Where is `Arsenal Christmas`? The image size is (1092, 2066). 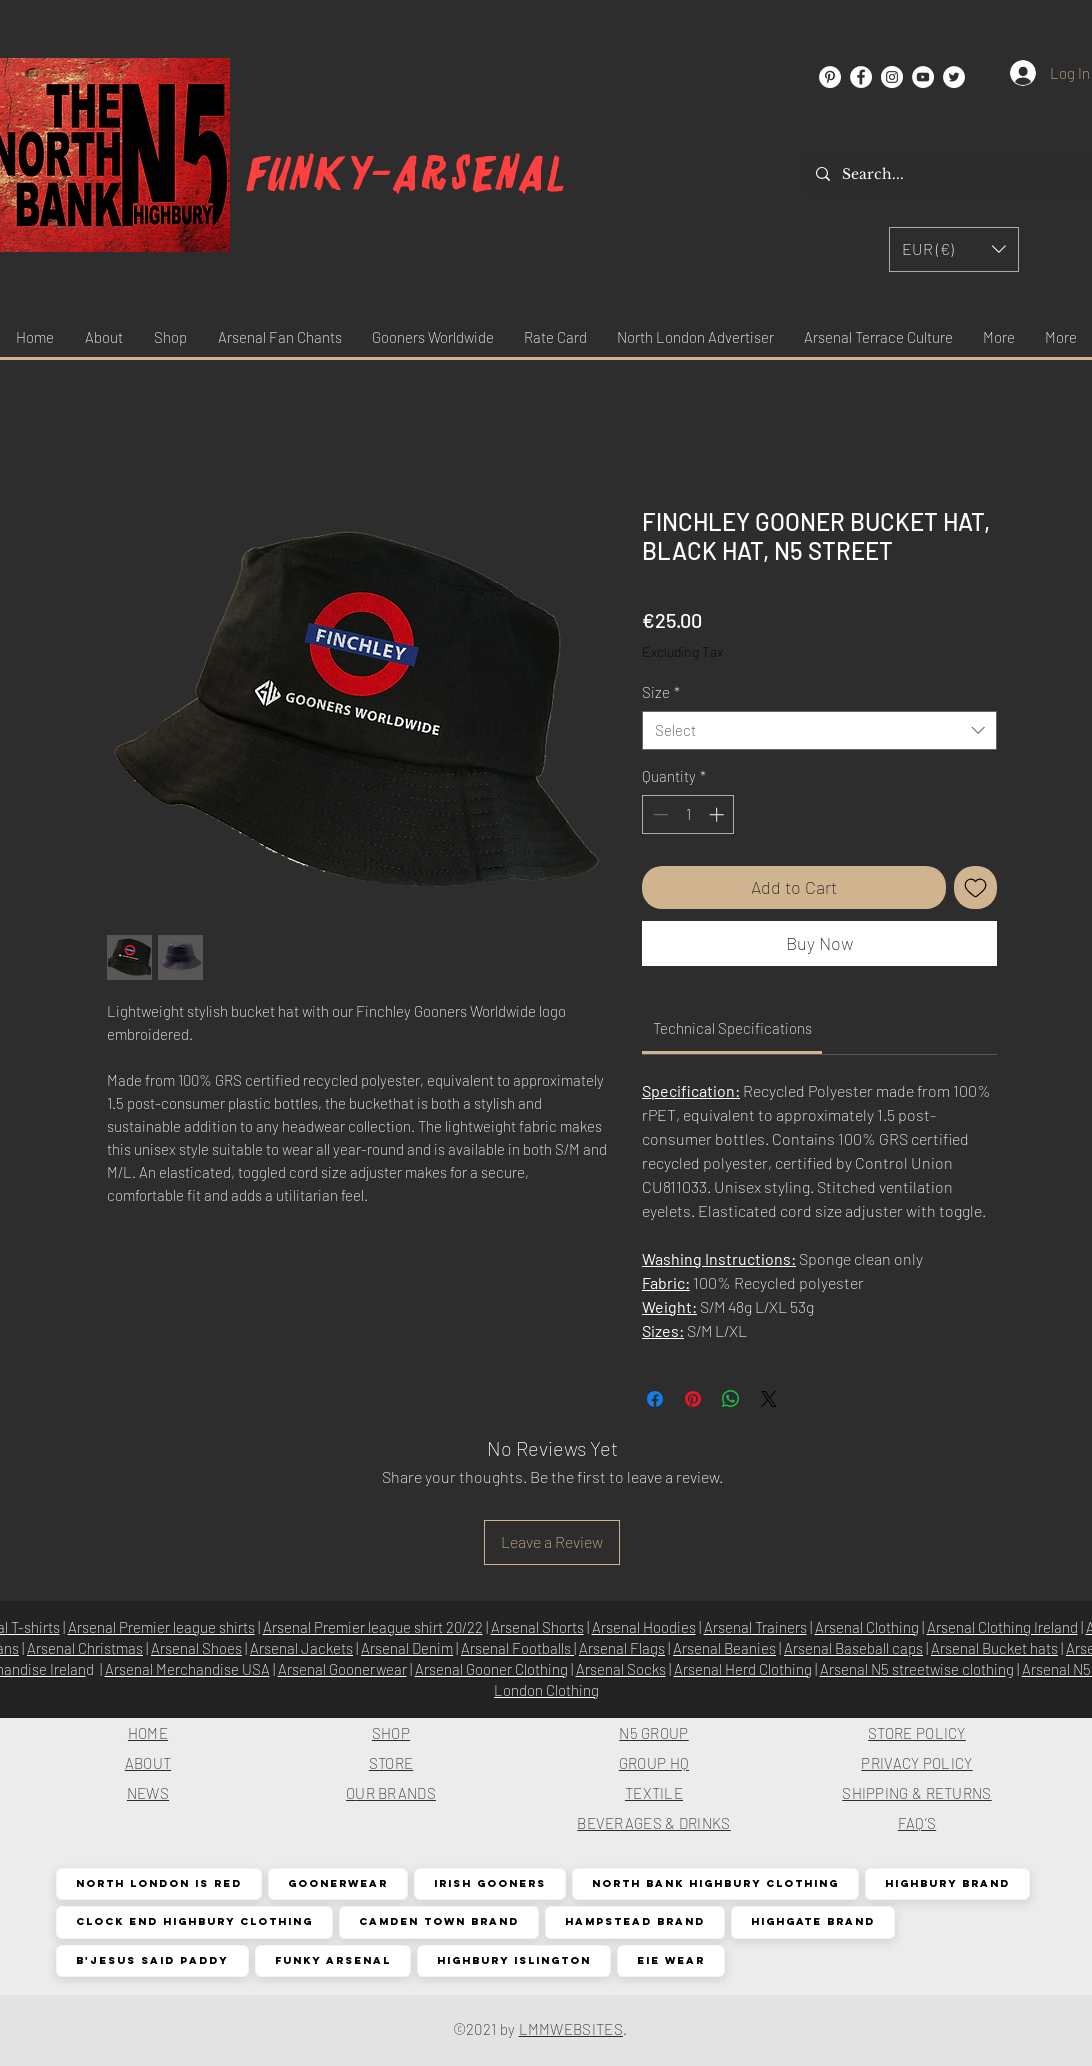 Arsenal Christmas is located at coordinates (85, 1648).